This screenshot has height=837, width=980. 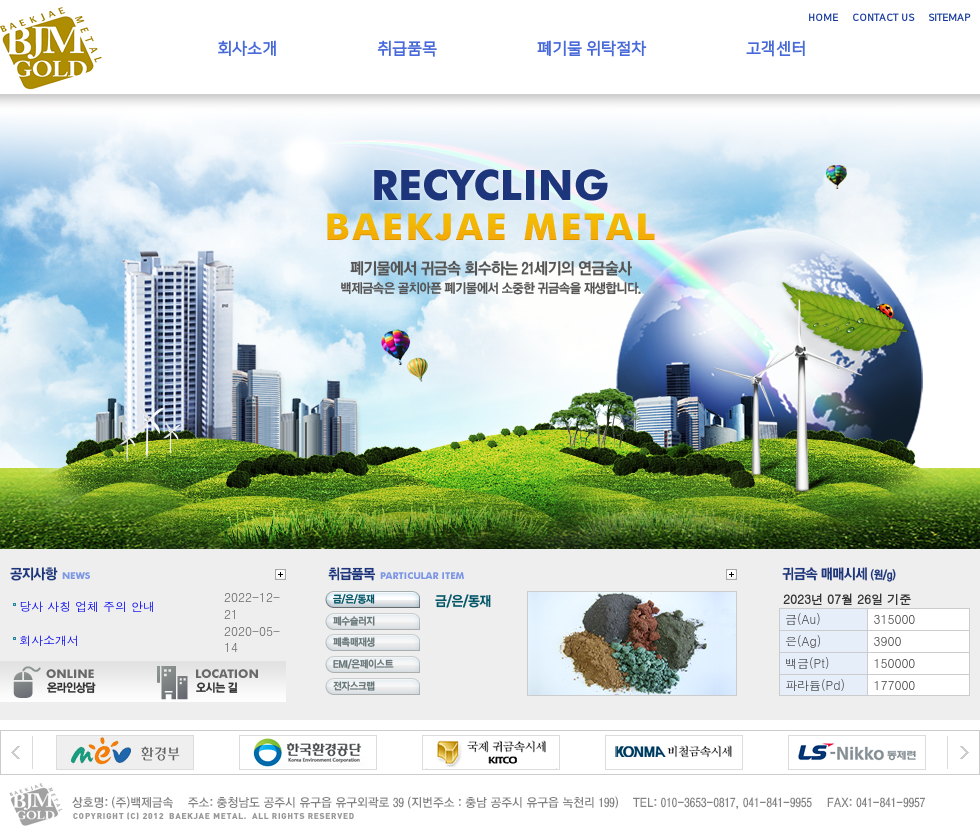 What do you see at coordinates (591, 49) in the screenshot?
I see `폐기물 위탁절차` at bounding box center [591, 49].